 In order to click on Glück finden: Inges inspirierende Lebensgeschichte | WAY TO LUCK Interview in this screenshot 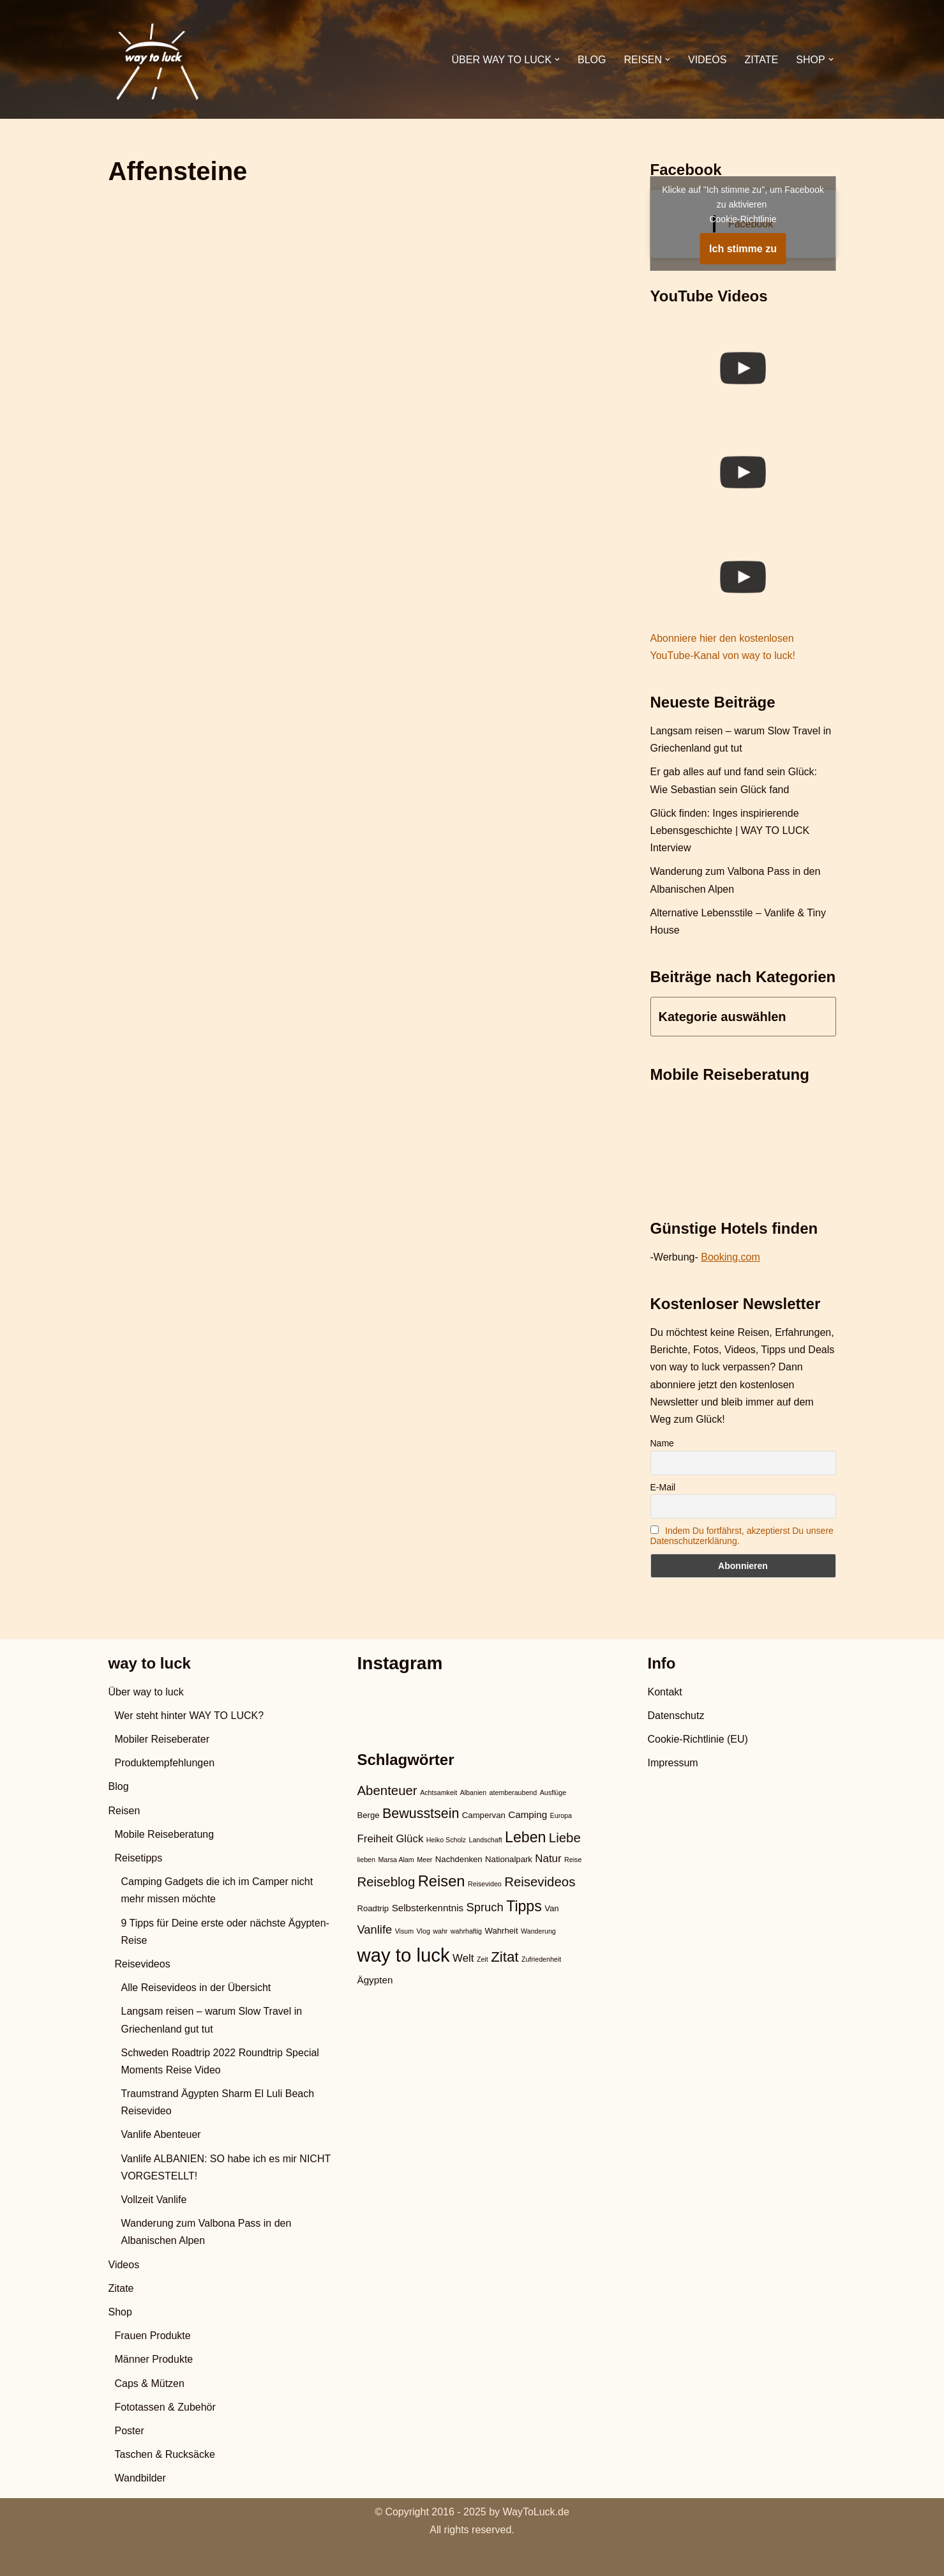, I will do `click(730, 830)`.